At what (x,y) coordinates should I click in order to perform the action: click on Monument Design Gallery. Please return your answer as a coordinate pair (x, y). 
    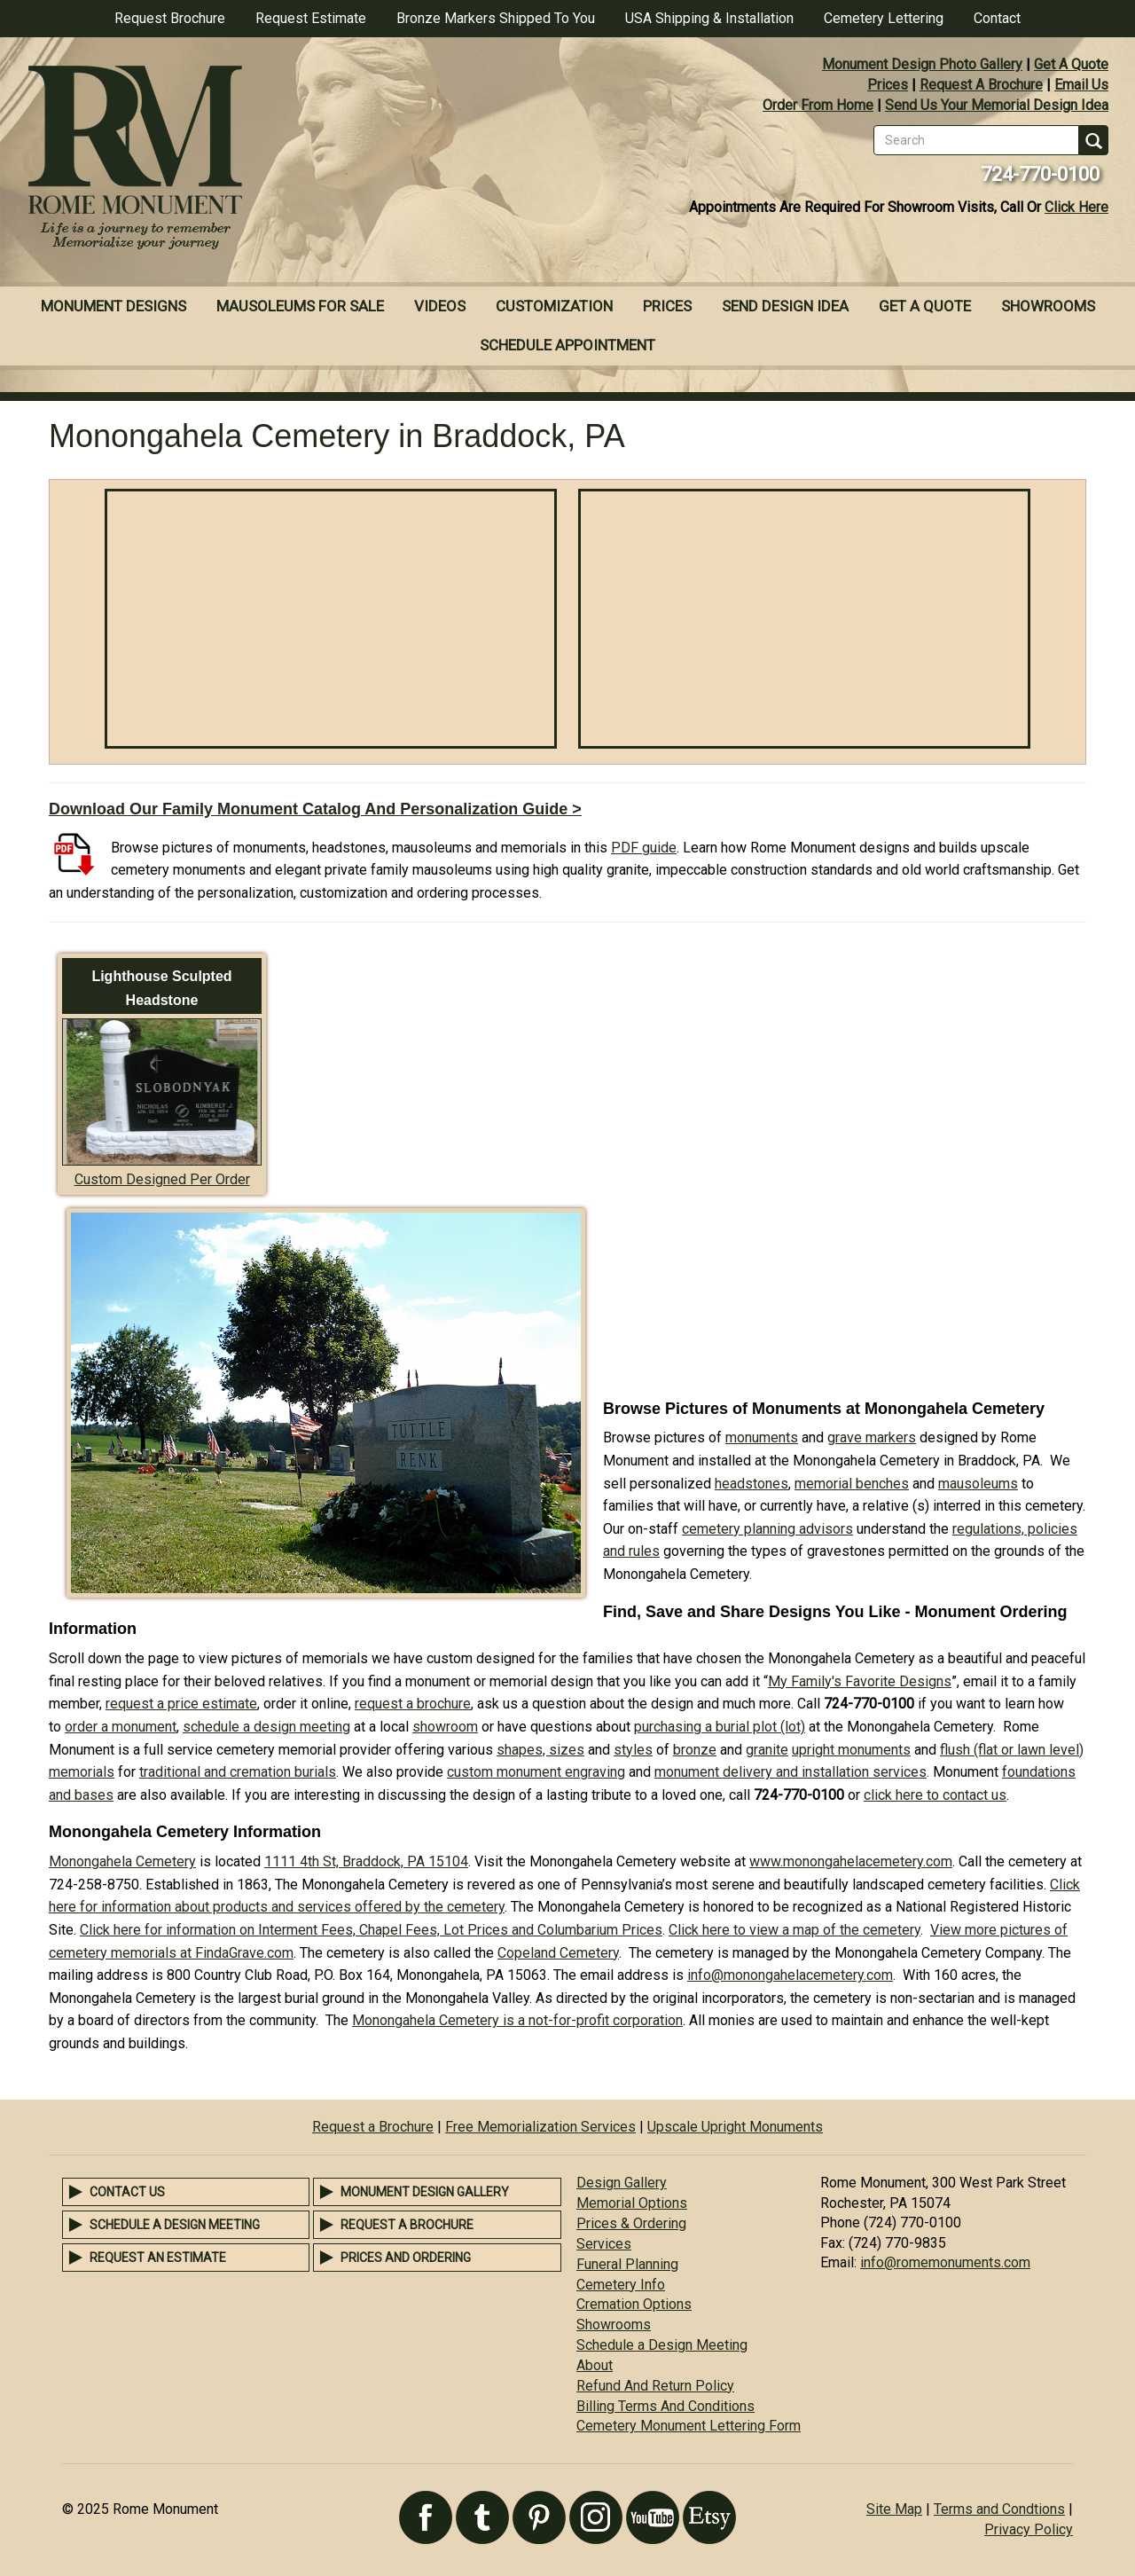
    Looking at the image, I should click on (424, 2192).